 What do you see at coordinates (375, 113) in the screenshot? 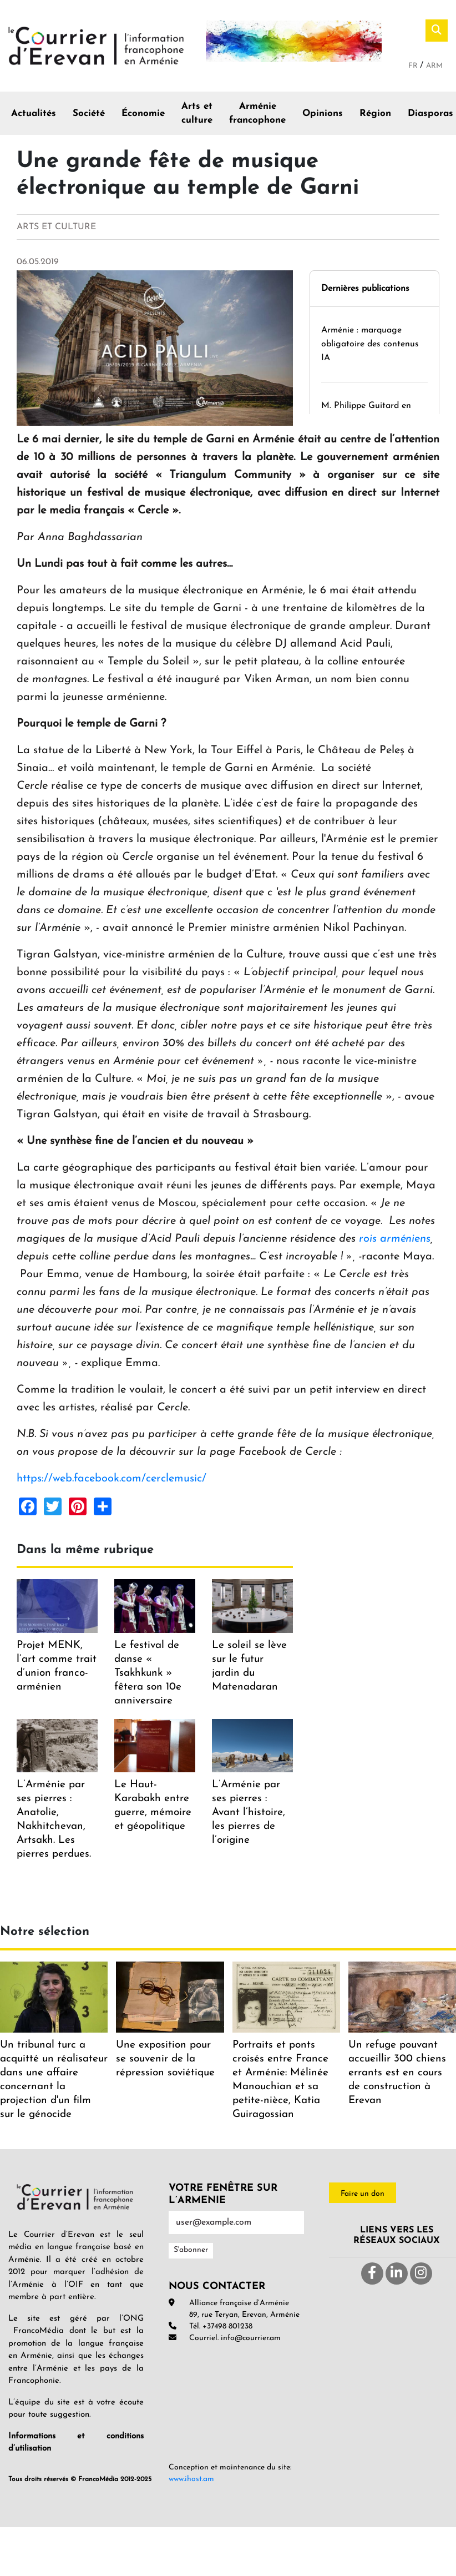
I see `Région` at bounding box center [375, 113].